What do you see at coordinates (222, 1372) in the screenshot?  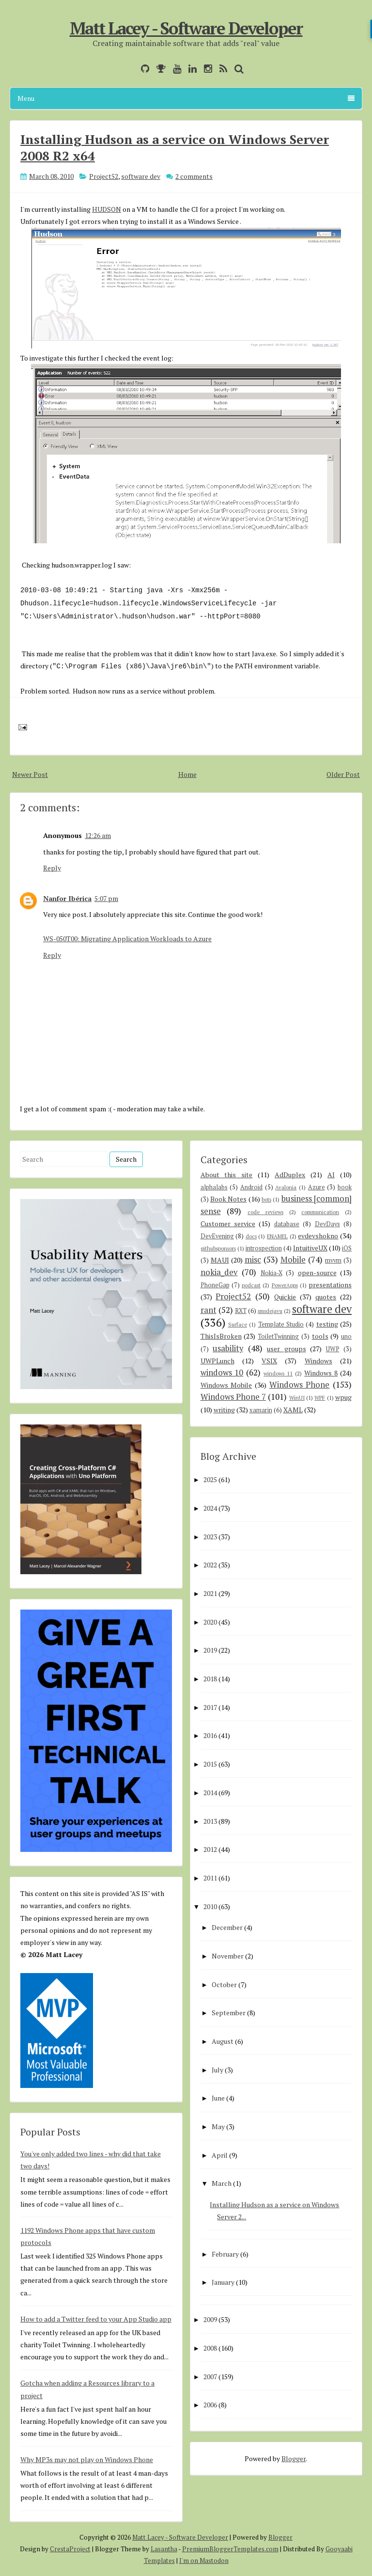 I see `windows 10` at bounding box center [222, 1372].